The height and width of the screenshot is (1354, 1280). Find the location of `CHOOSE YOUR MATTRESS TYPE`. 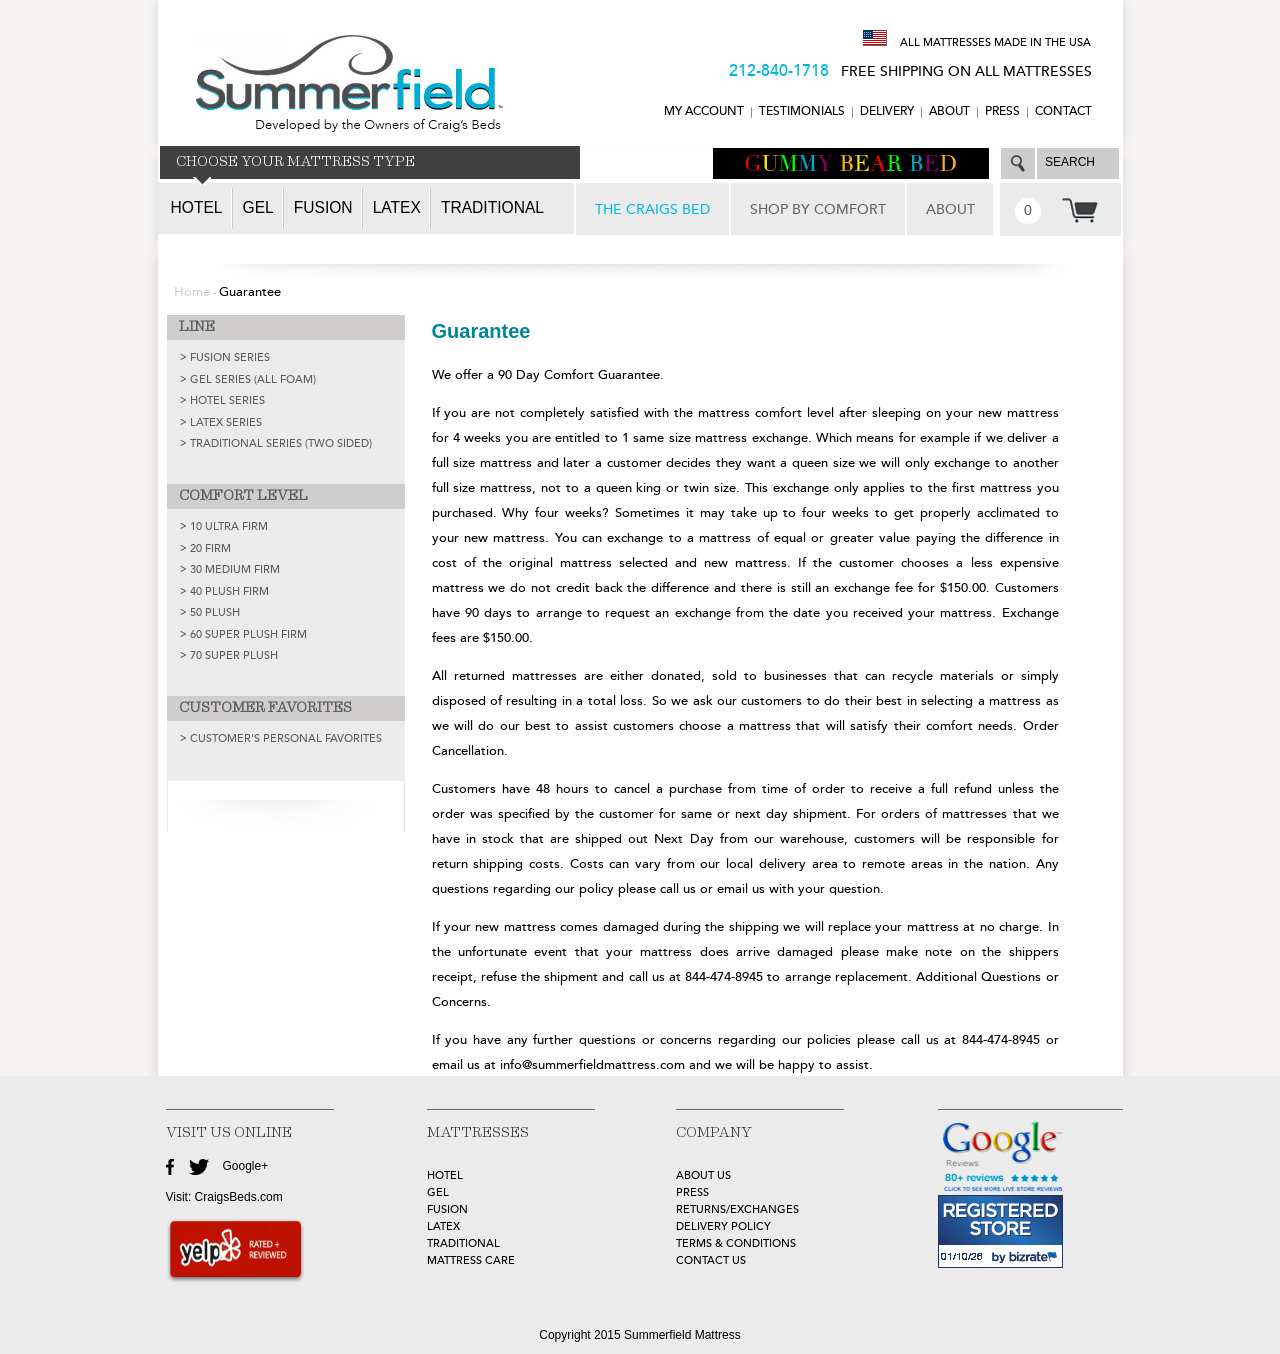

CHOOSE YOUR MATTRESS TYPE is located at coordinates (295, 162).